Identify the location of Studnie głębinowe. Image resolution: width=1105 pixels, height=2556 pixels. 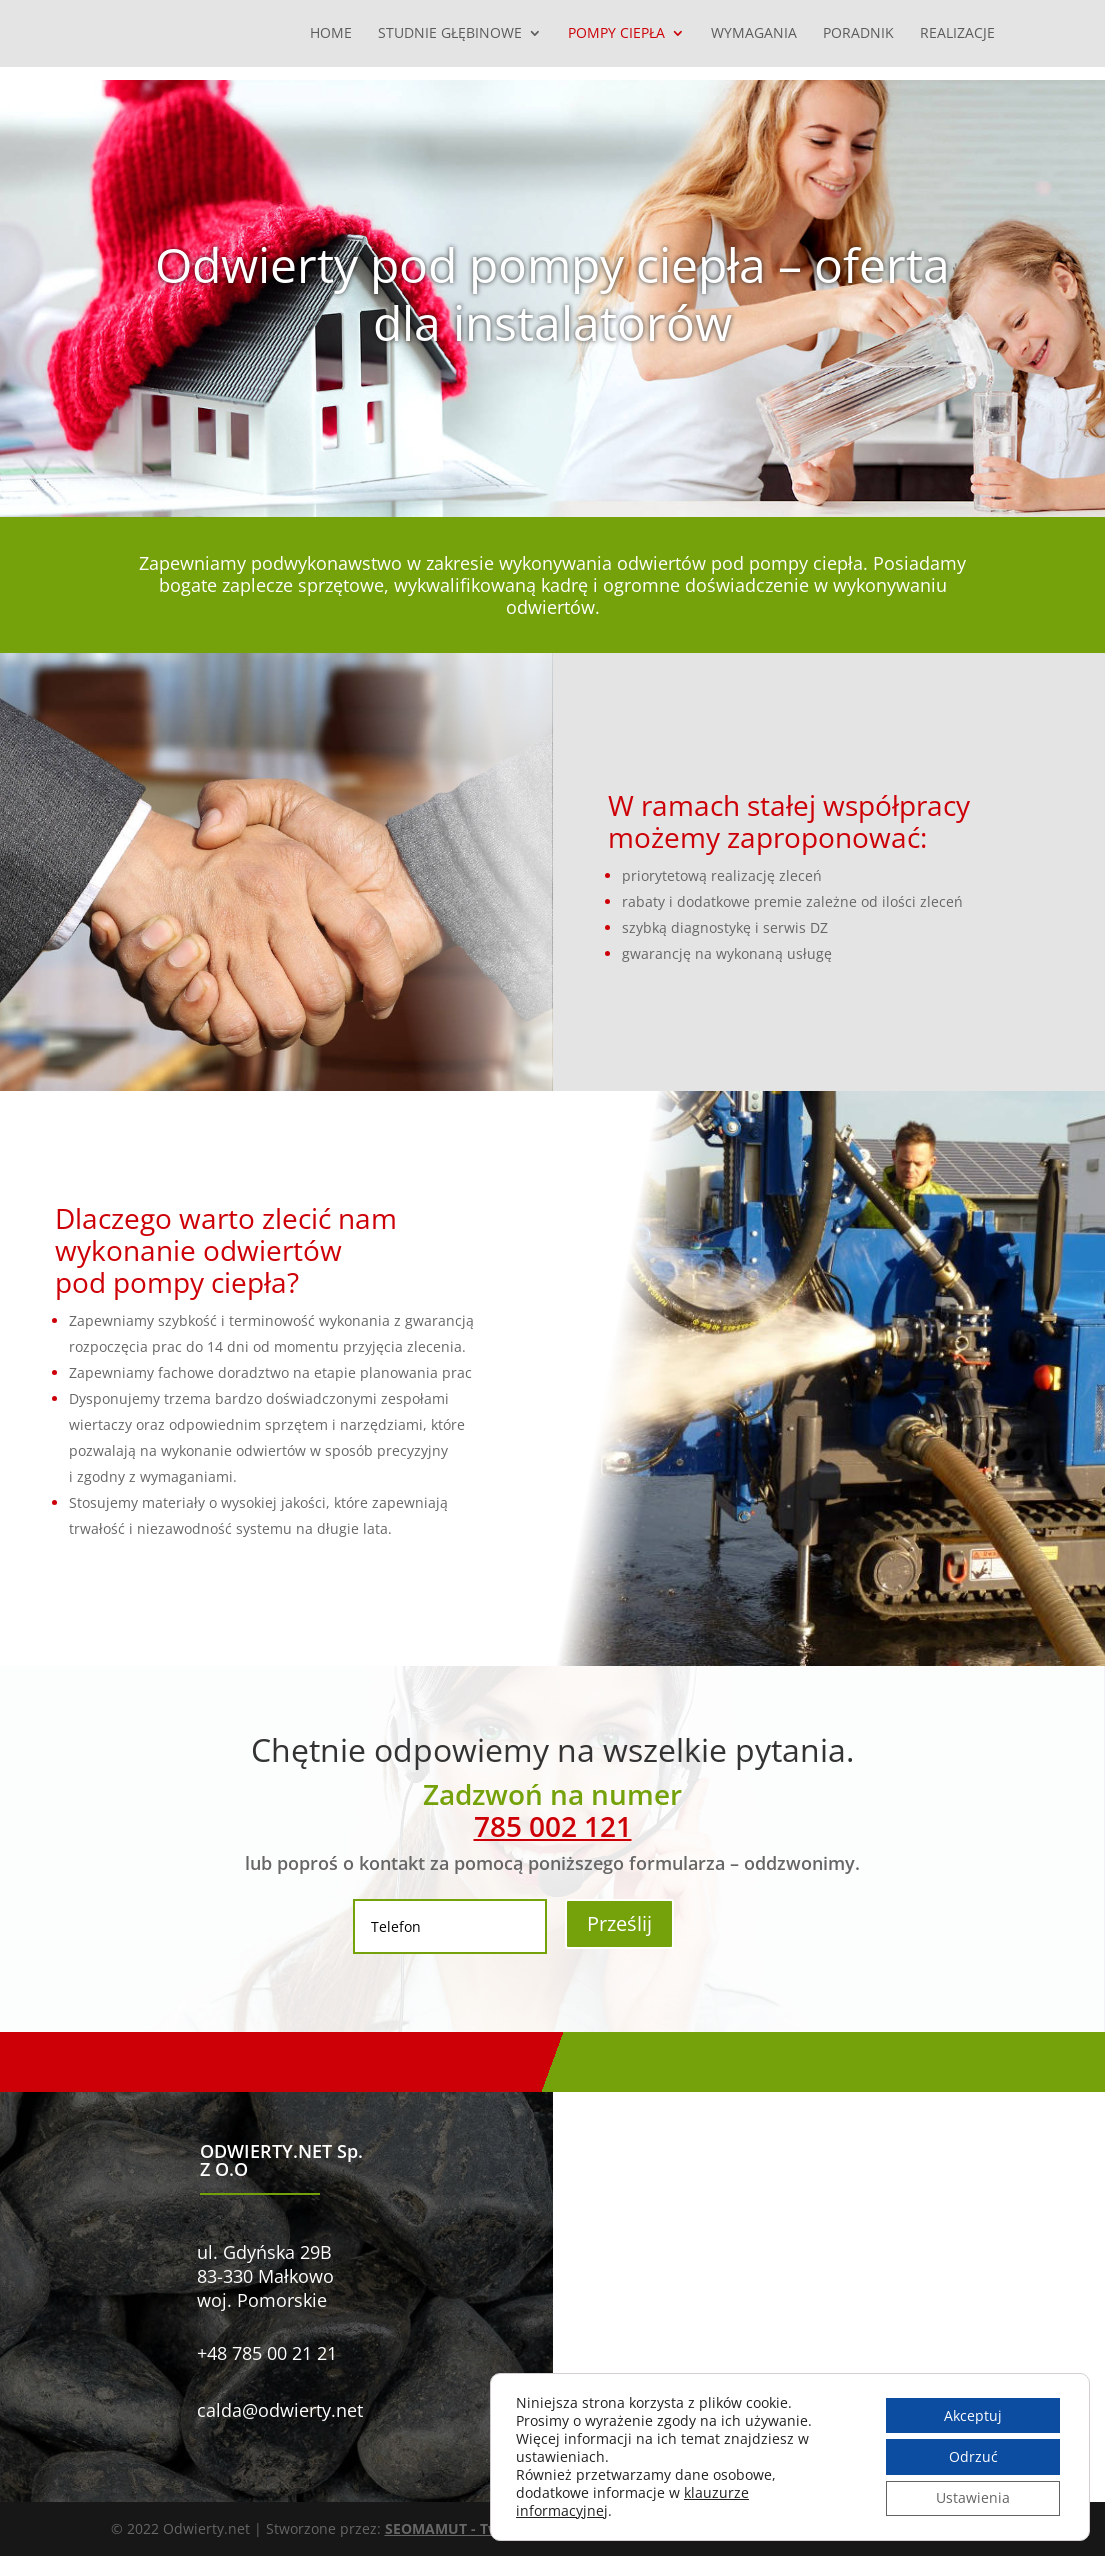
(450, 34).